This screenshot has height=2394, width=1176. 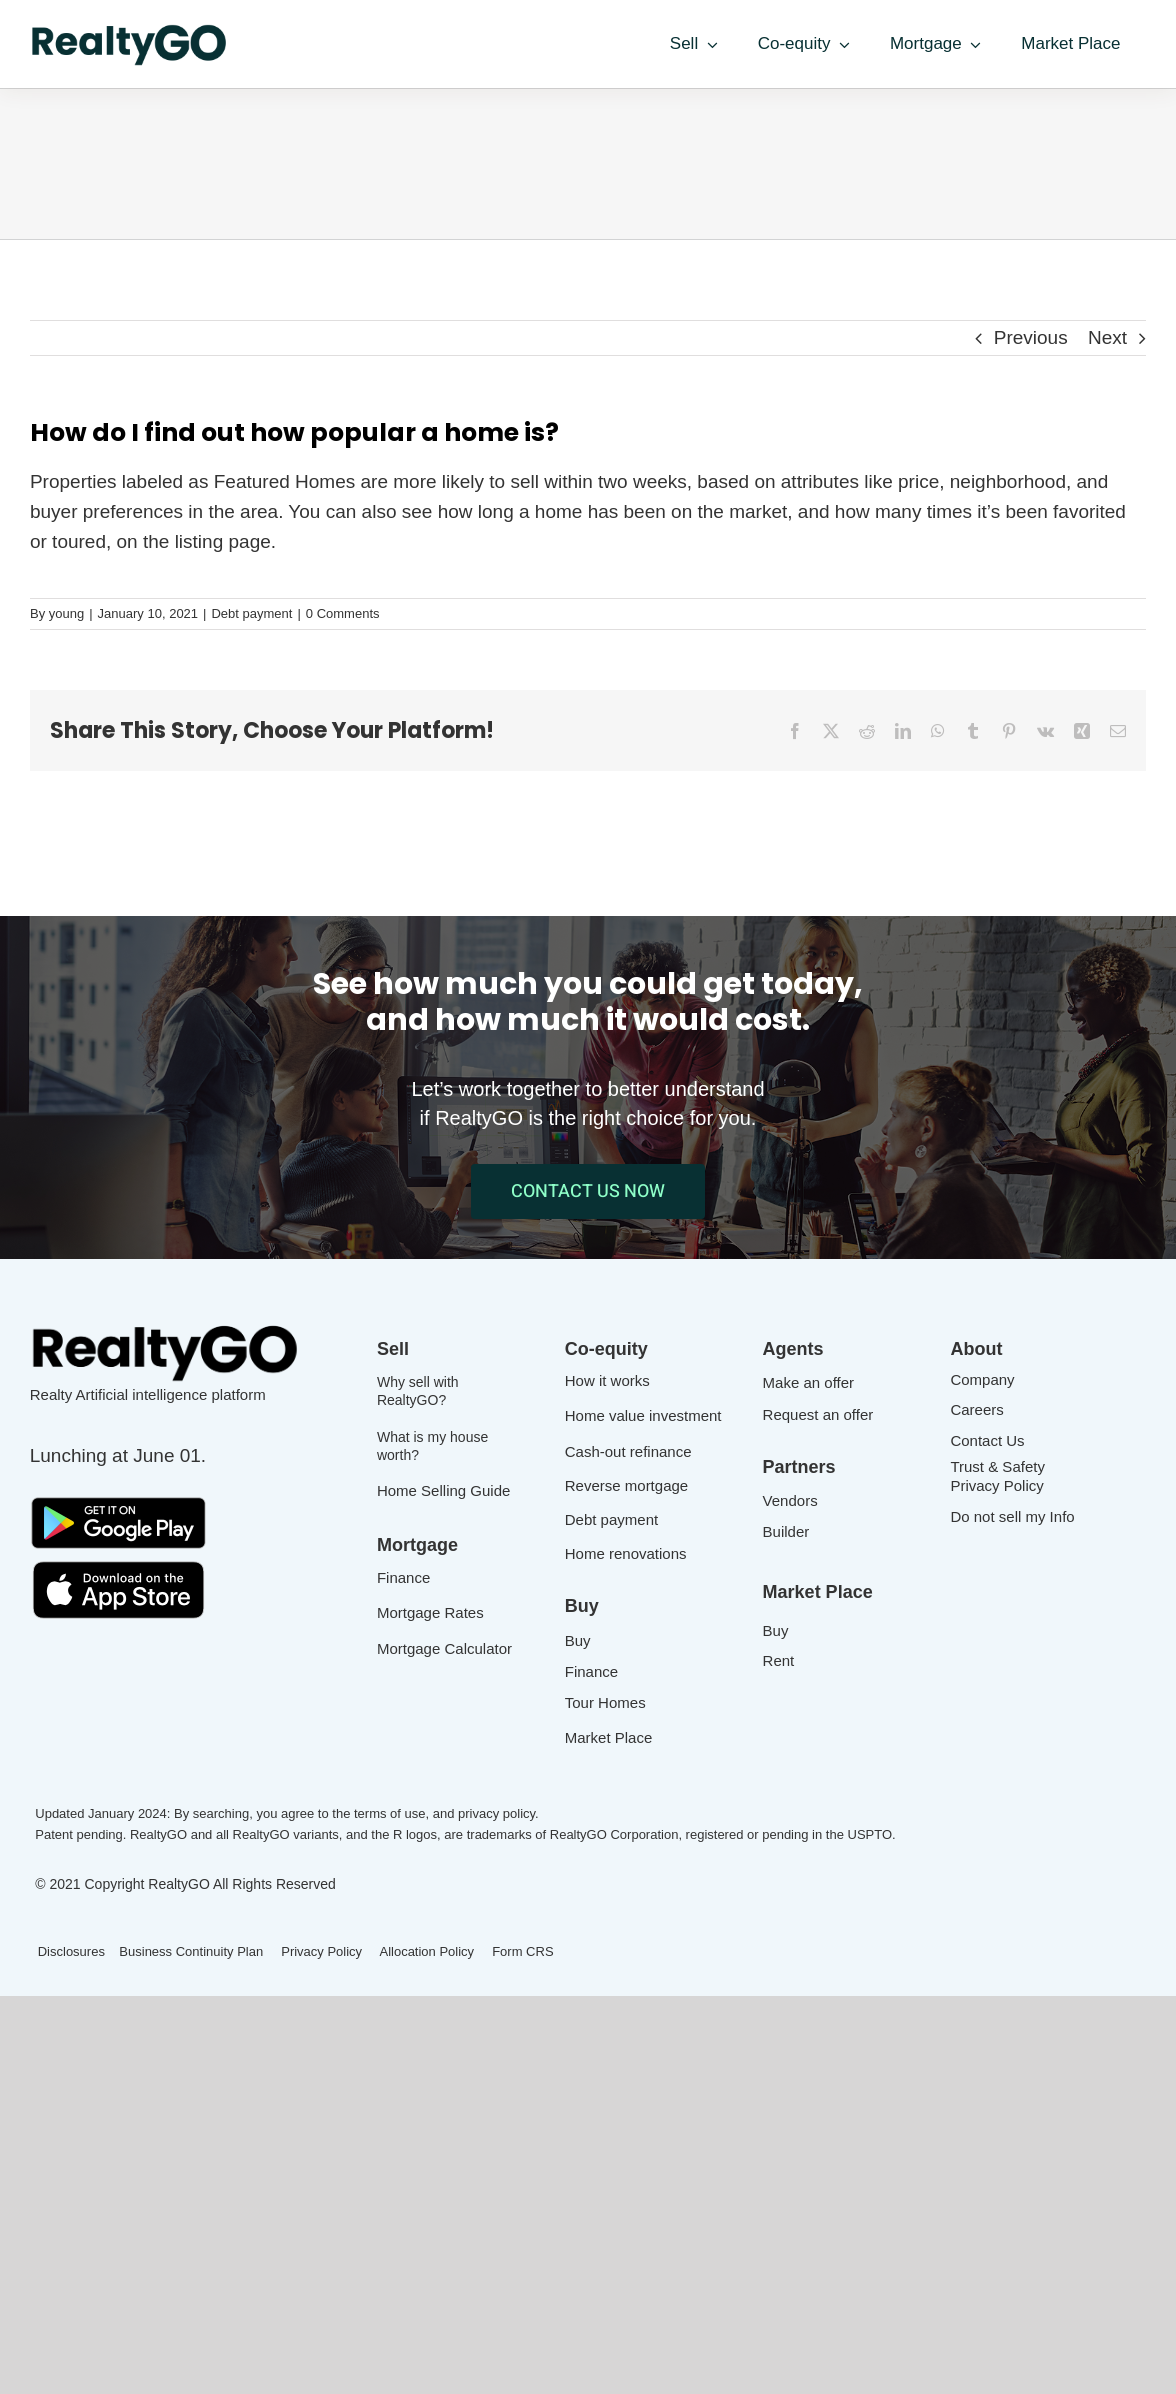 I want to click on Rent, so click(x=779, y=1660).